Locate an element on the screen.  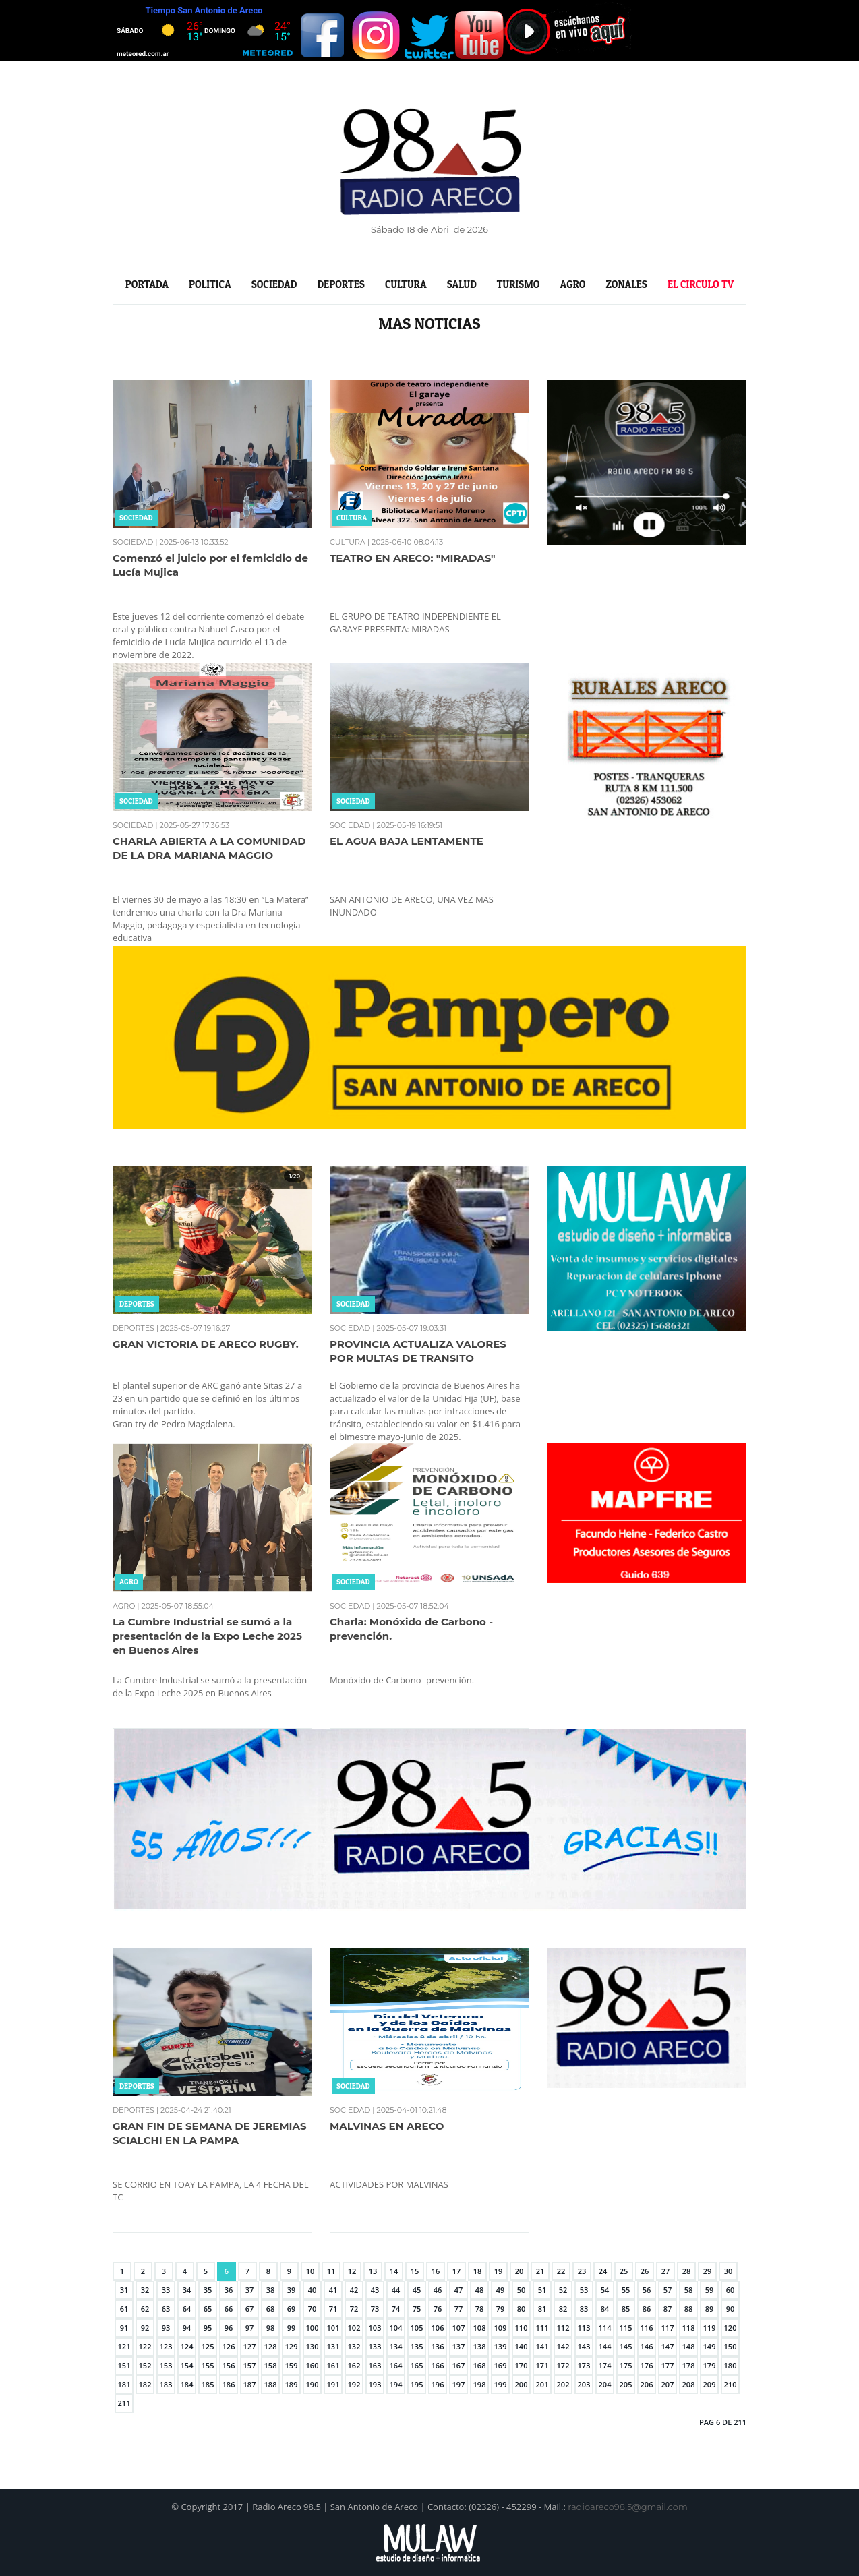
27 is located at coordinates (665, 2271).